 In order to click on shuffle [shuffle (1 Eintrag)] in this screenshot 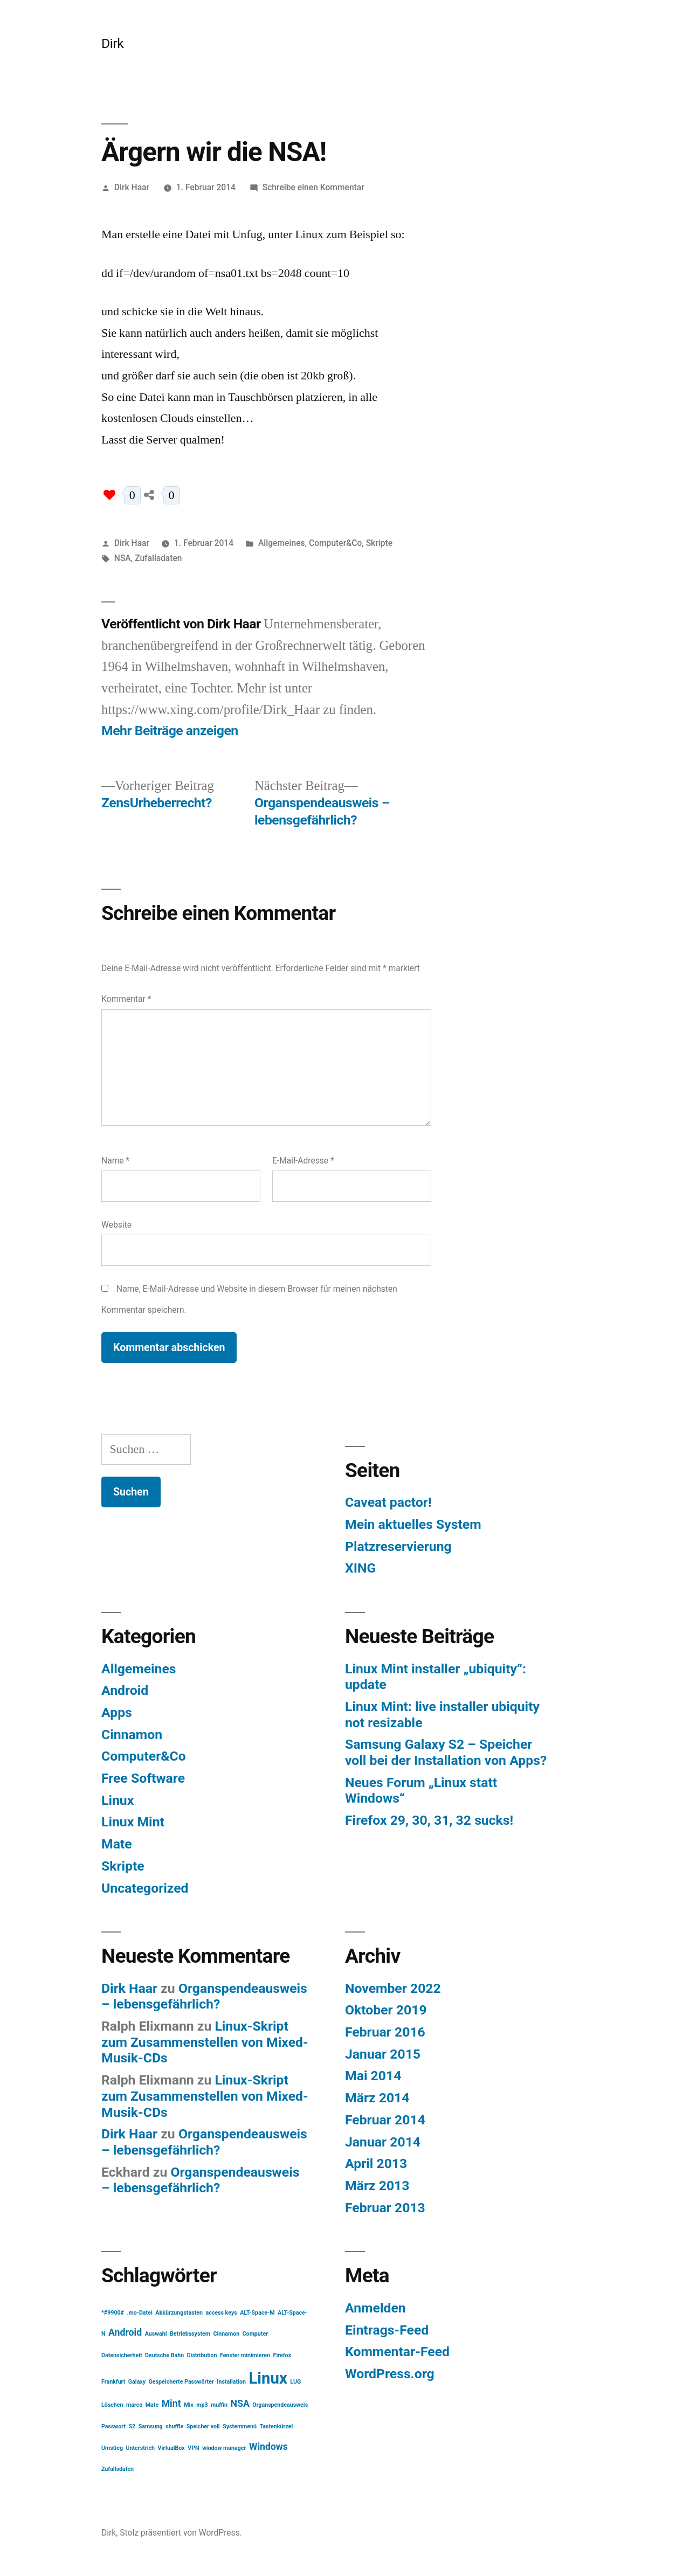, I will do `click(174, 2426)`.